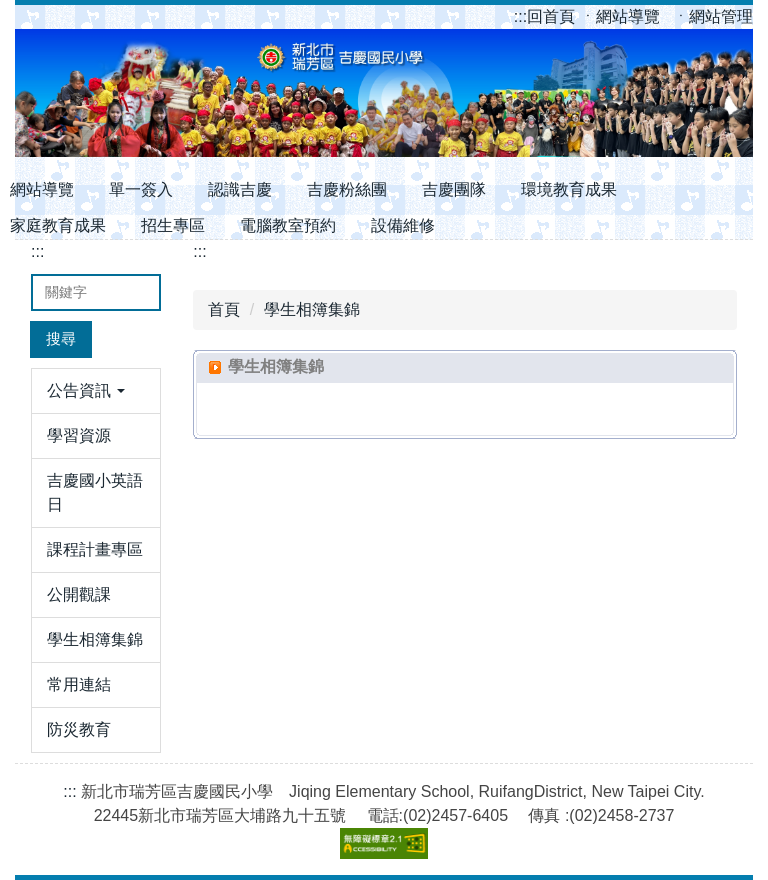 This screenshot has width=768, height=880. What do you see at coordinates (622, 16) in the screenshot?
I see `ㆍ網站導覽` at bounding box center [622, 16].